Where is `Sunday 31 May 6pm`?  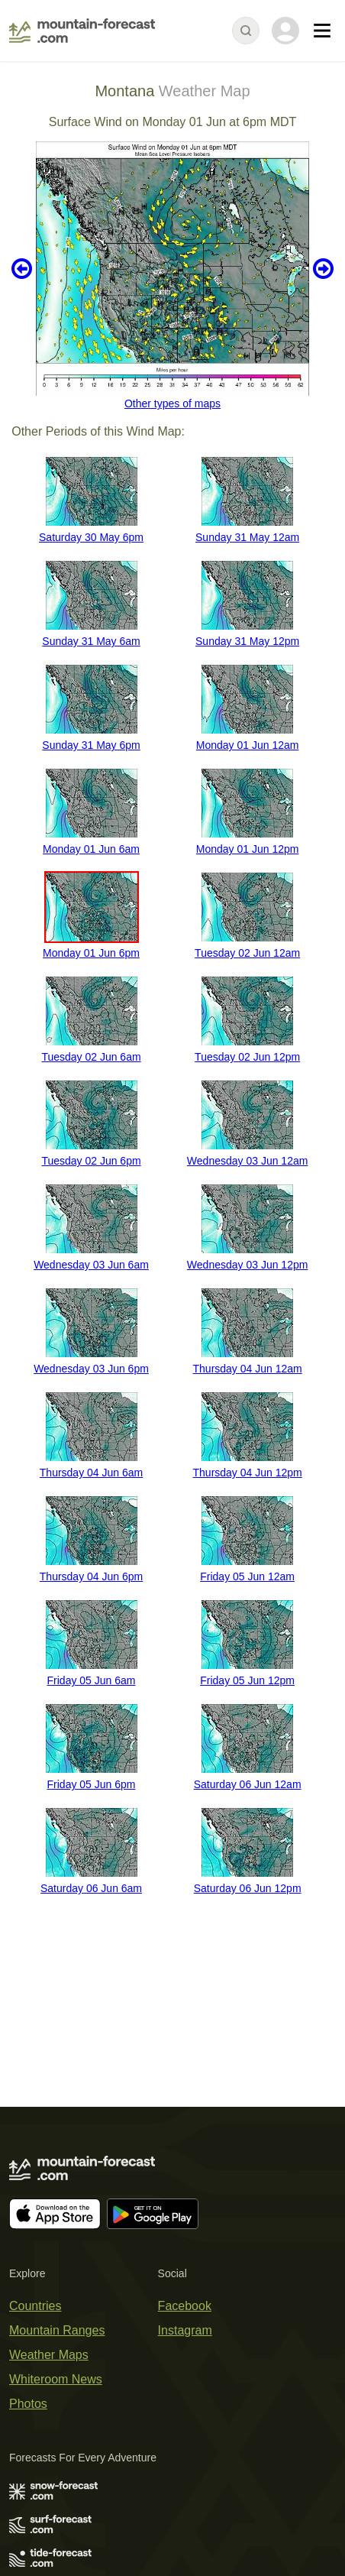
Sunday 31 May 6pm is located at coordinates (91, 745).